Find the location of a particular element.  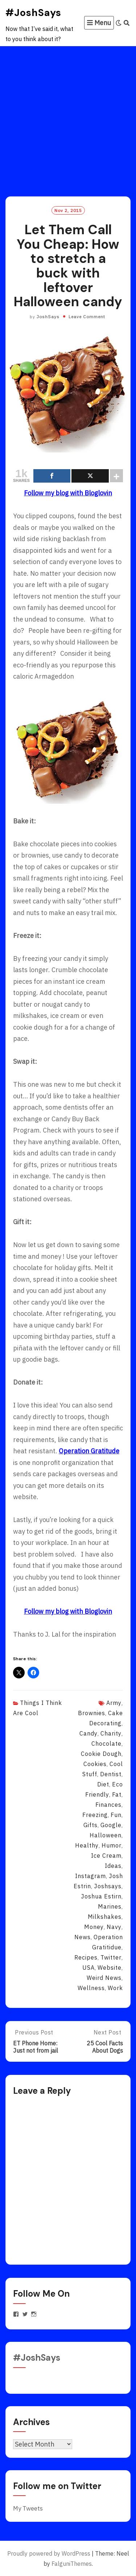

[Search] is located at coordinates (127, 23).